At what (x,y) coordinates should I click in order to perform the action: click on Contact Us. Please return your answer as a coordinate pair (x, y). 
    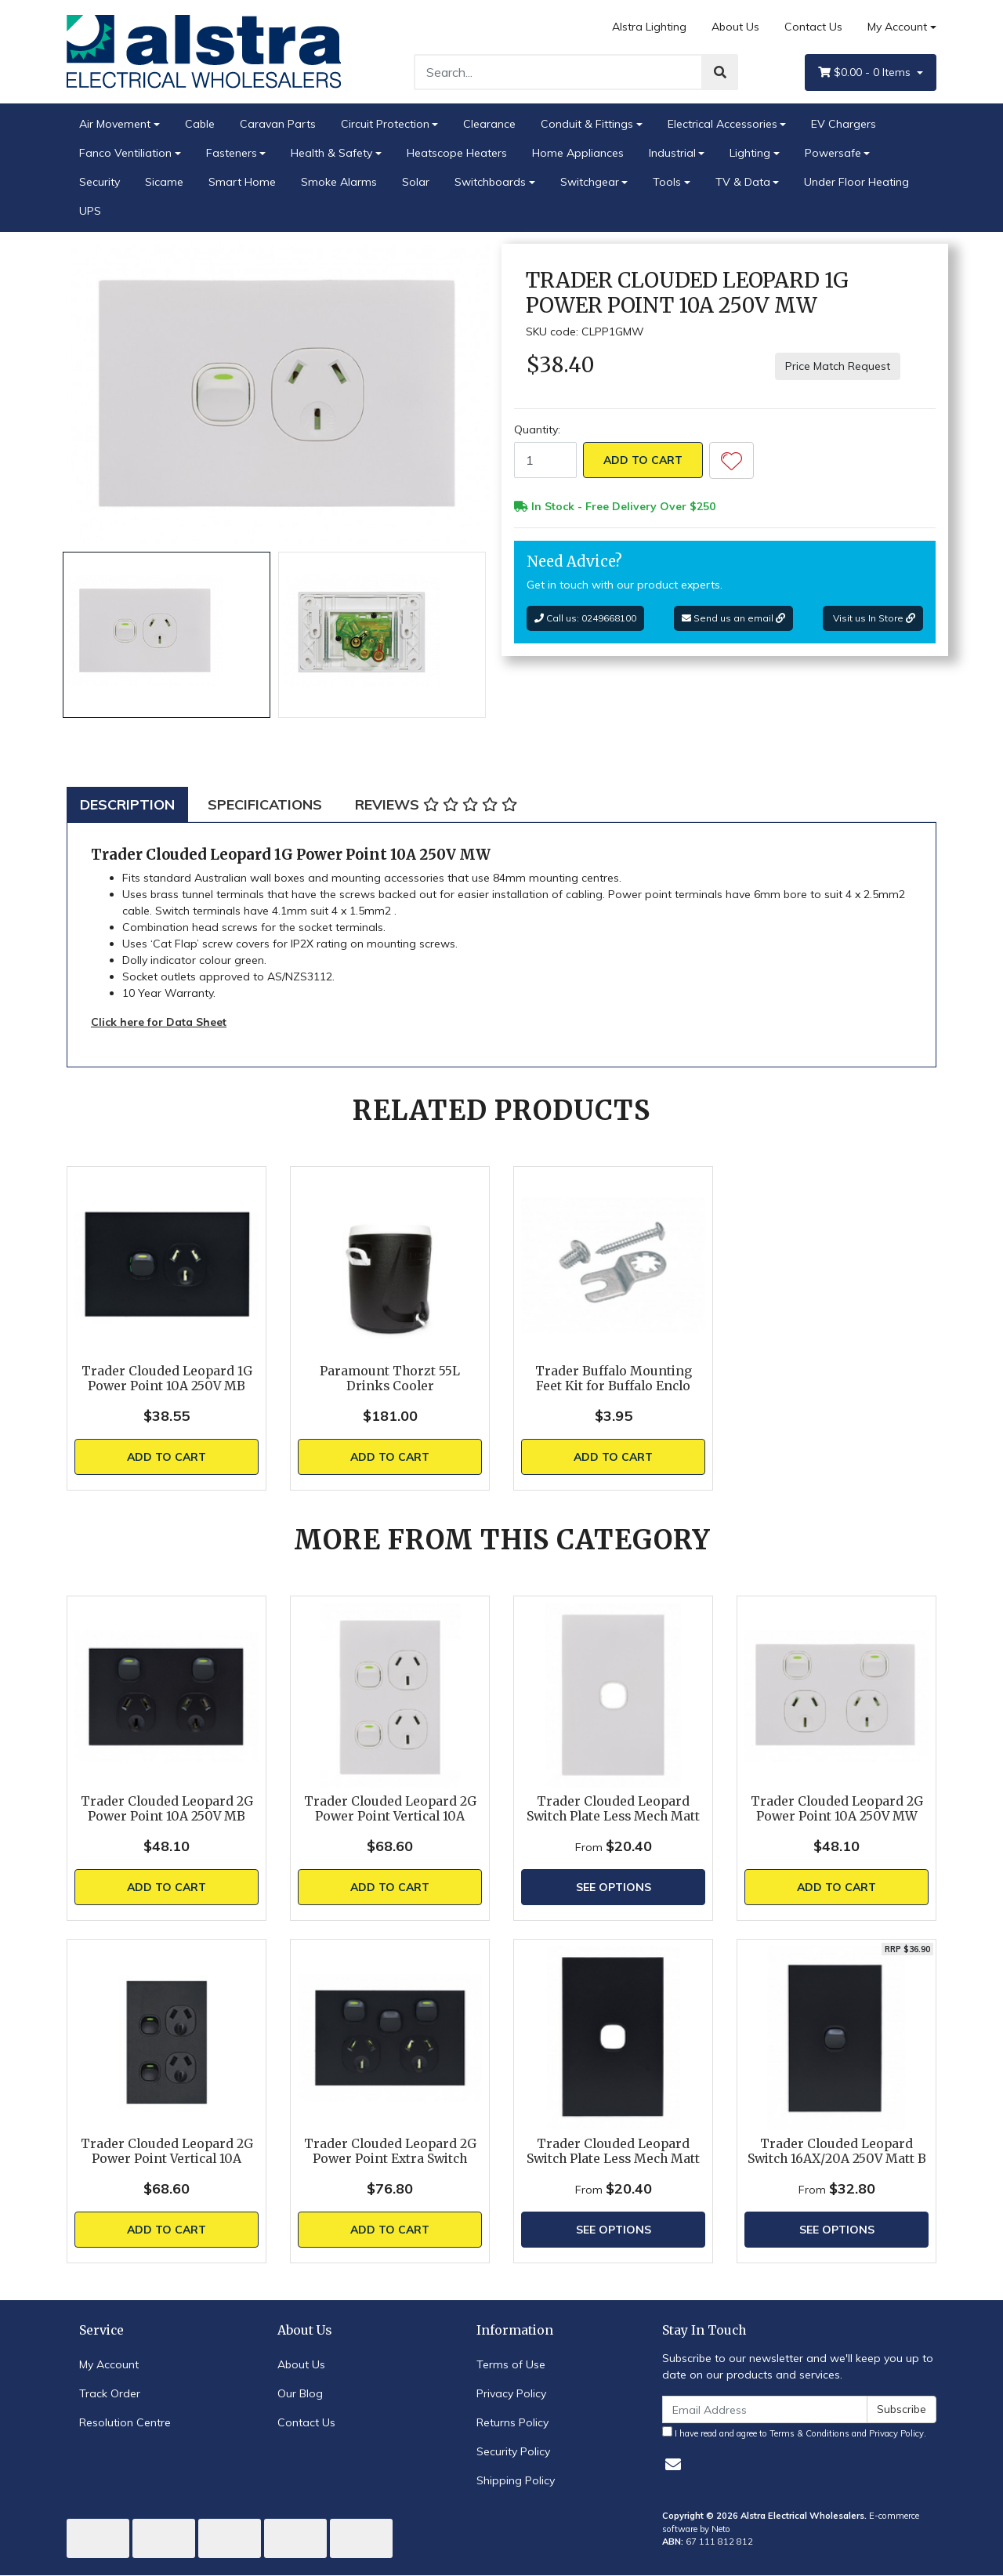
    Looking at the image, I should click on (813, 27).